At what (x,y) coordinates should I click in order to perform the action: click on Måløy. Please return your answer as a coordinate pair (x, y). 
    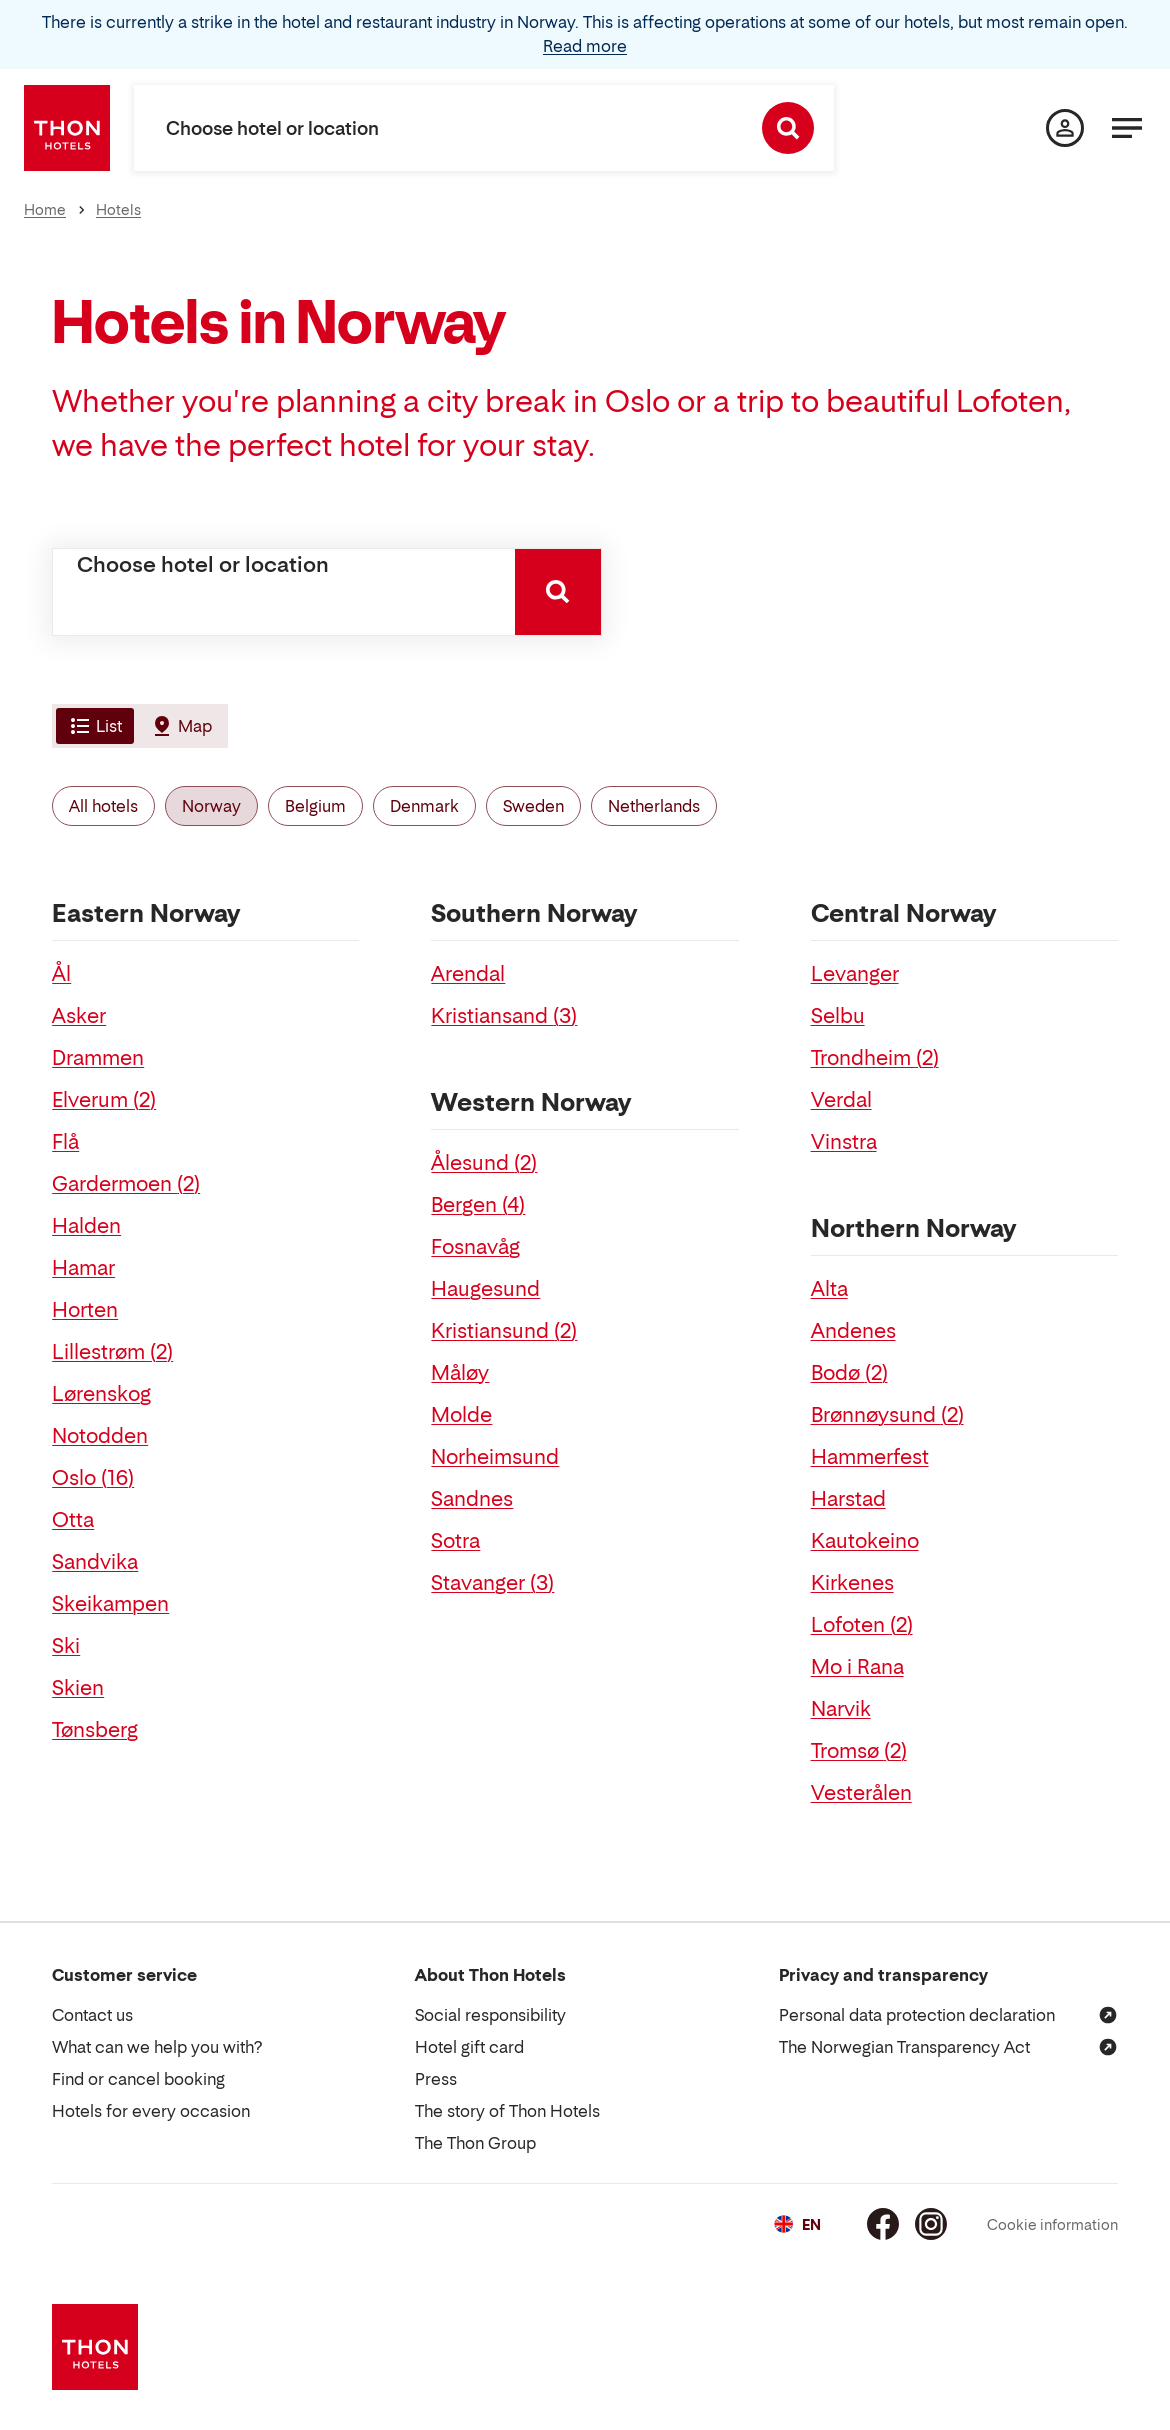
    Looking at the image, I should click on (460, 1373).